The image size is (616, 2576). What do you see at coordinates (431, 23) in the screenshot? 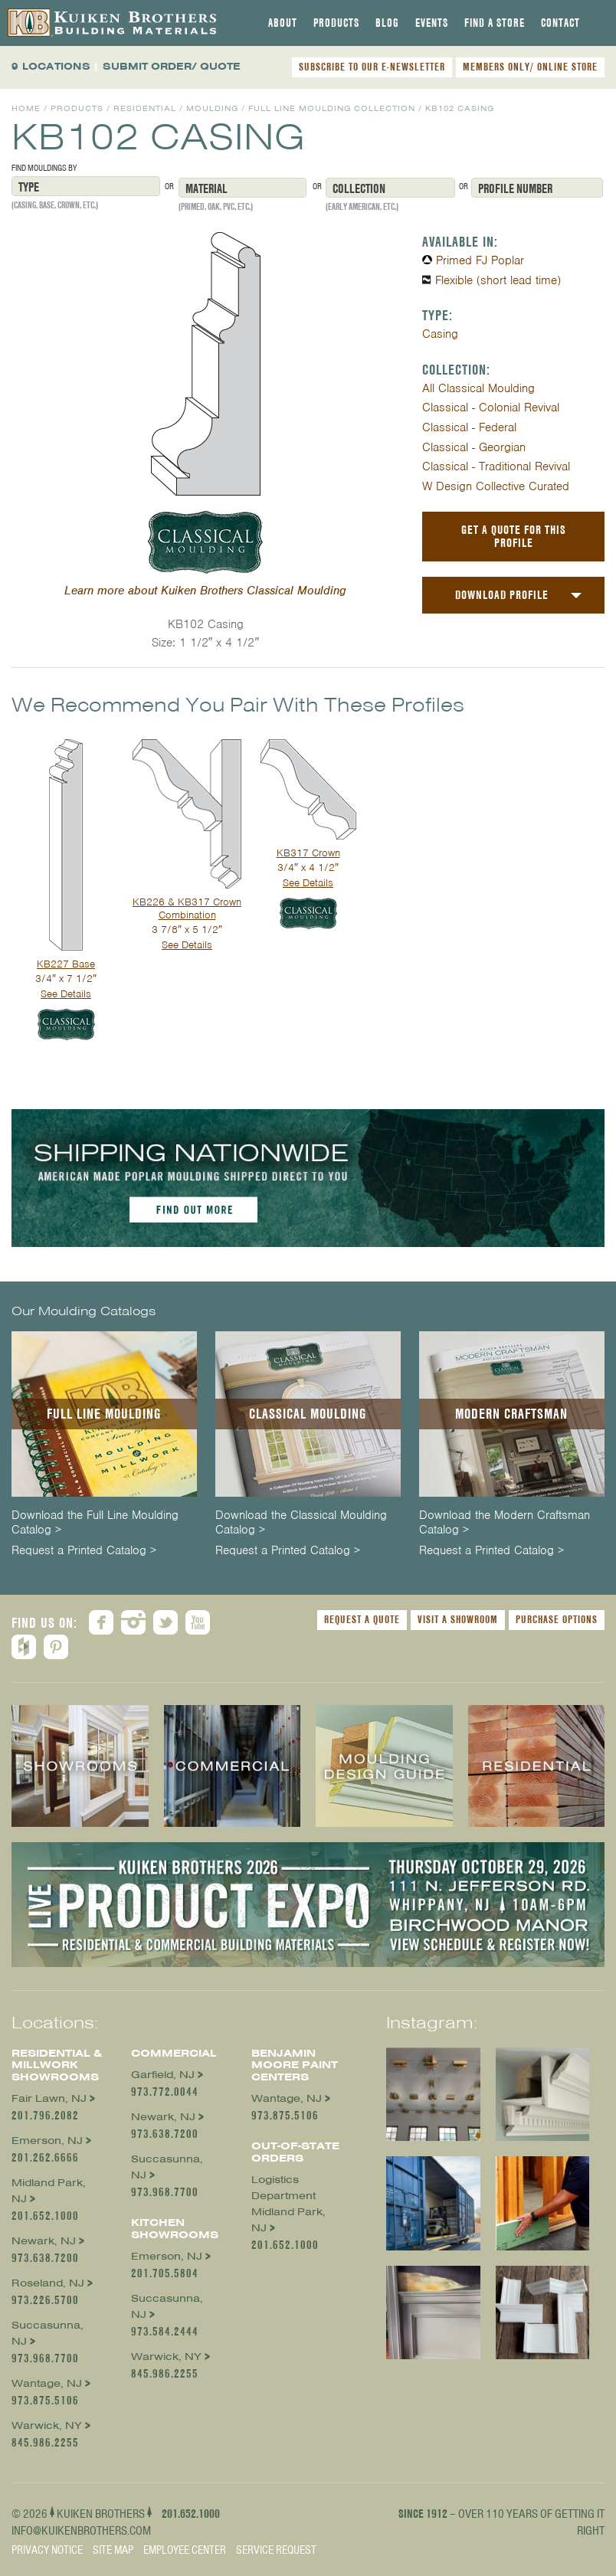
I see `Events` at bounding box center [431, 23].